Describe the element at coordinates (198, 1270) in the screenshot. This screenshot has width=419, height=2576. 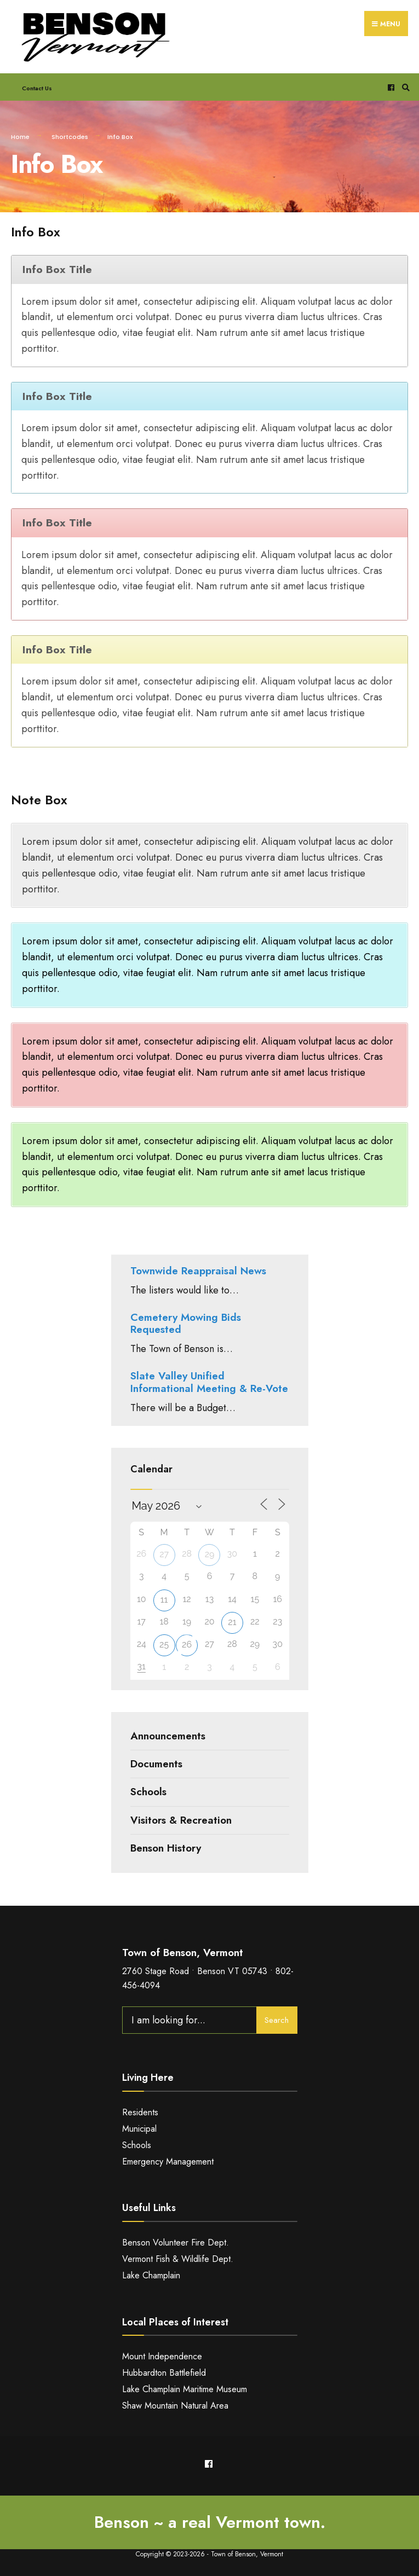
I see `Townwide Reappraisal News` at that location.